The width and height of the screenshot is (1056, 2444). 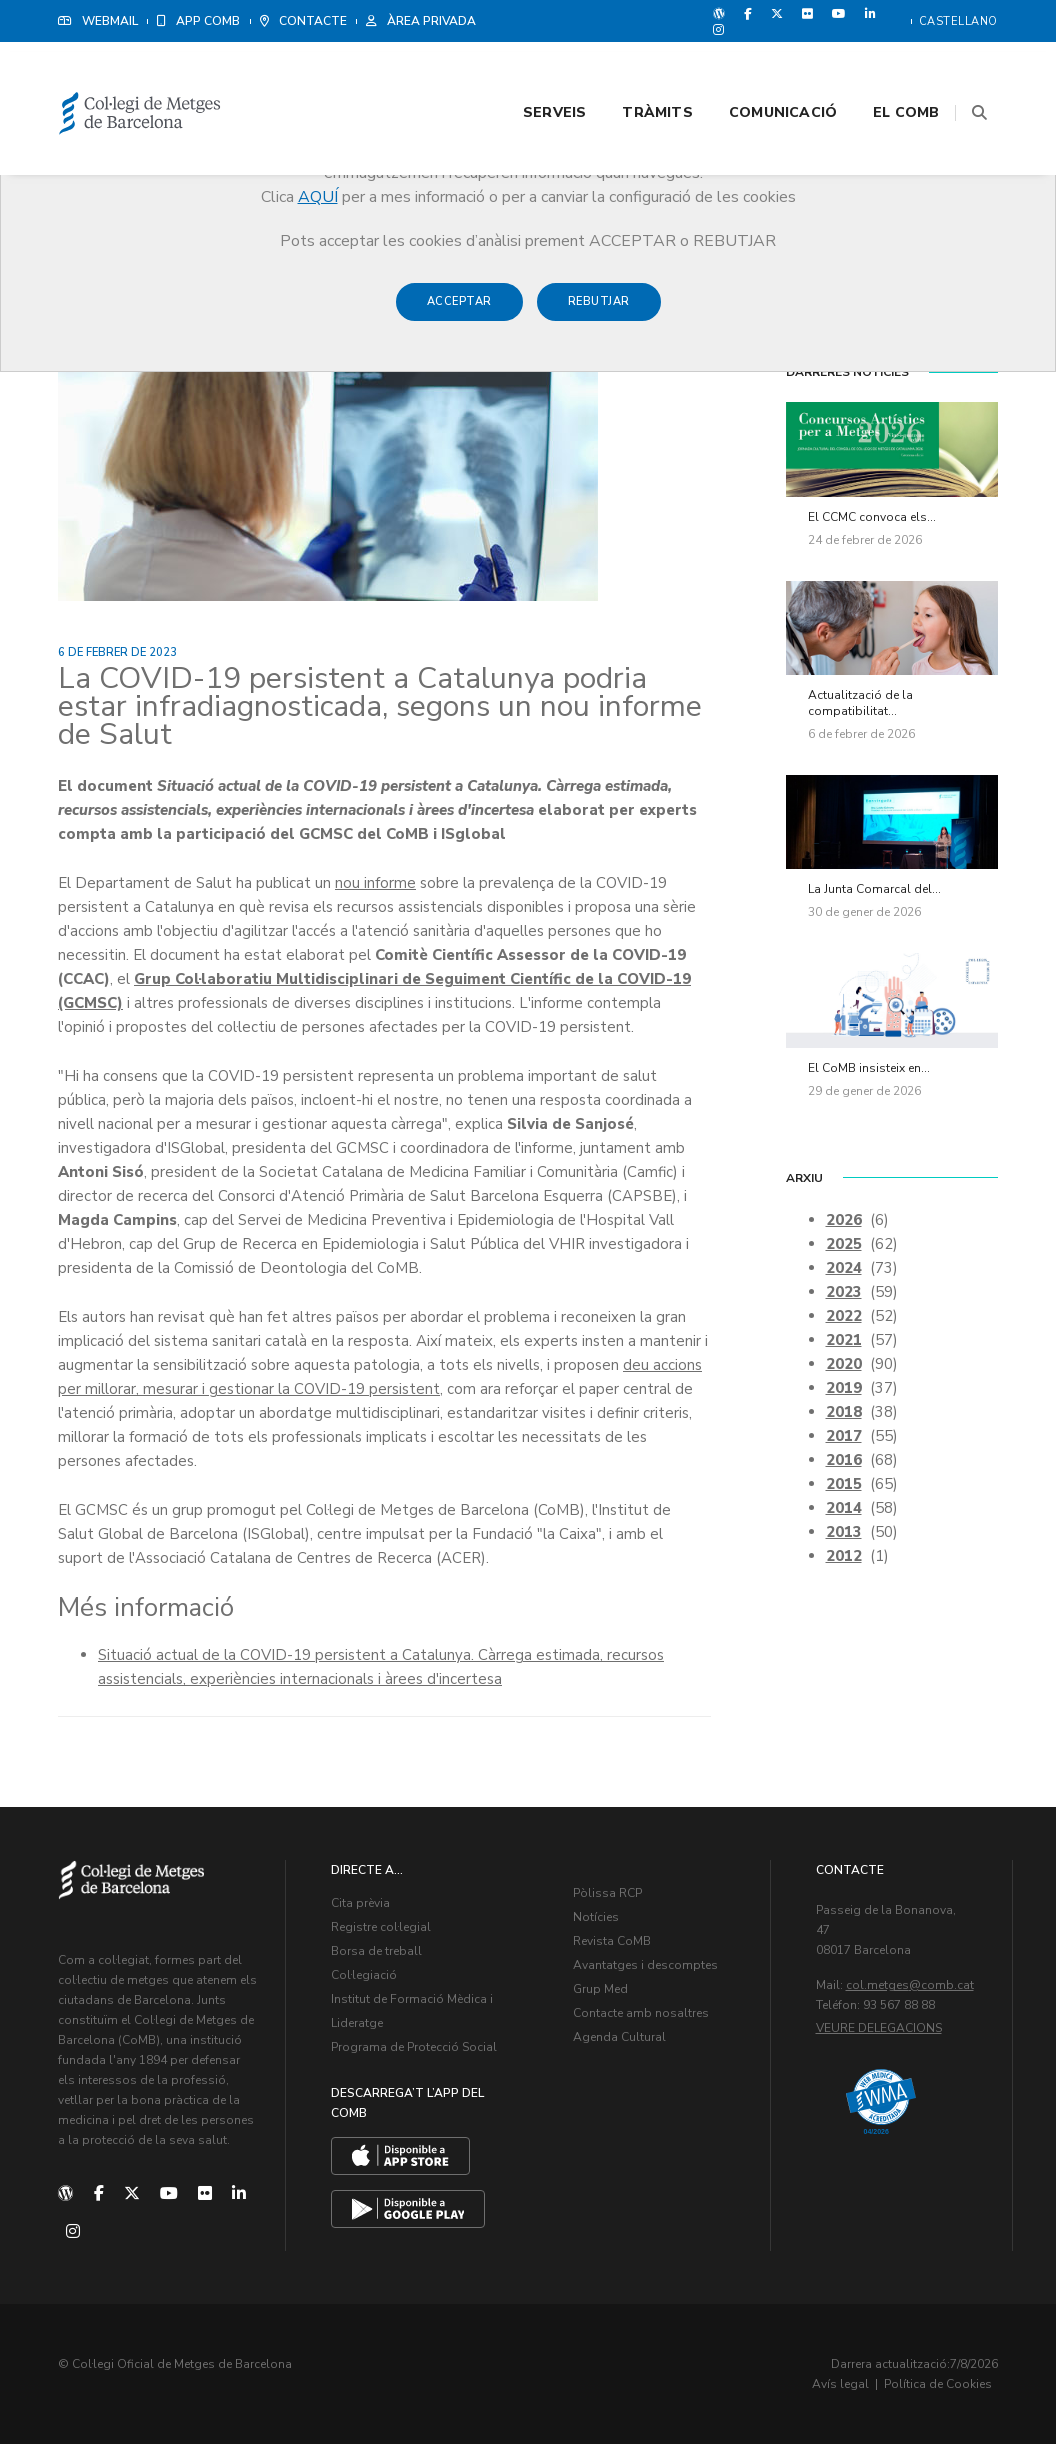 I want to click on Política de Cookies, so click(x=938, y=2384).